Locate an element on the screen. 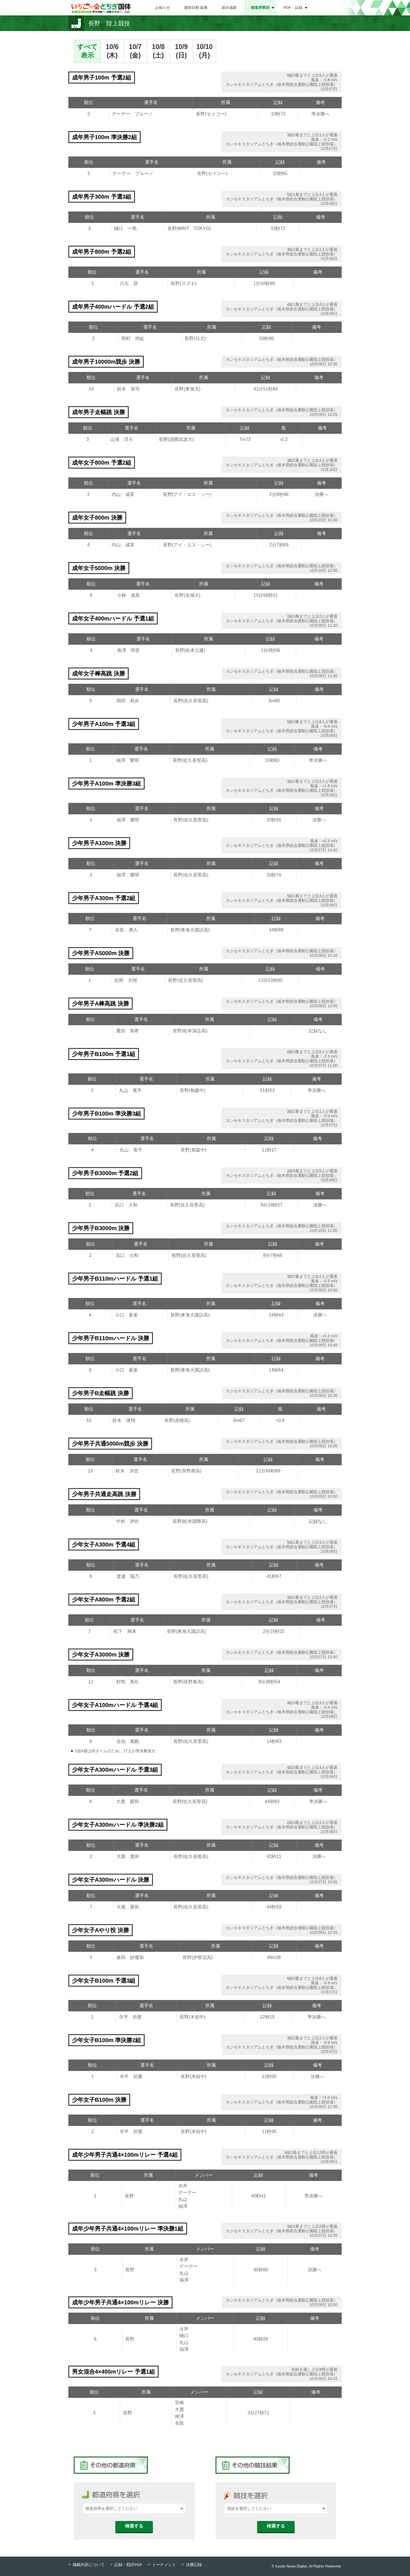 This screenshot has height=2576, width=410. PDF・記録 is located at coordinates (293, 7).